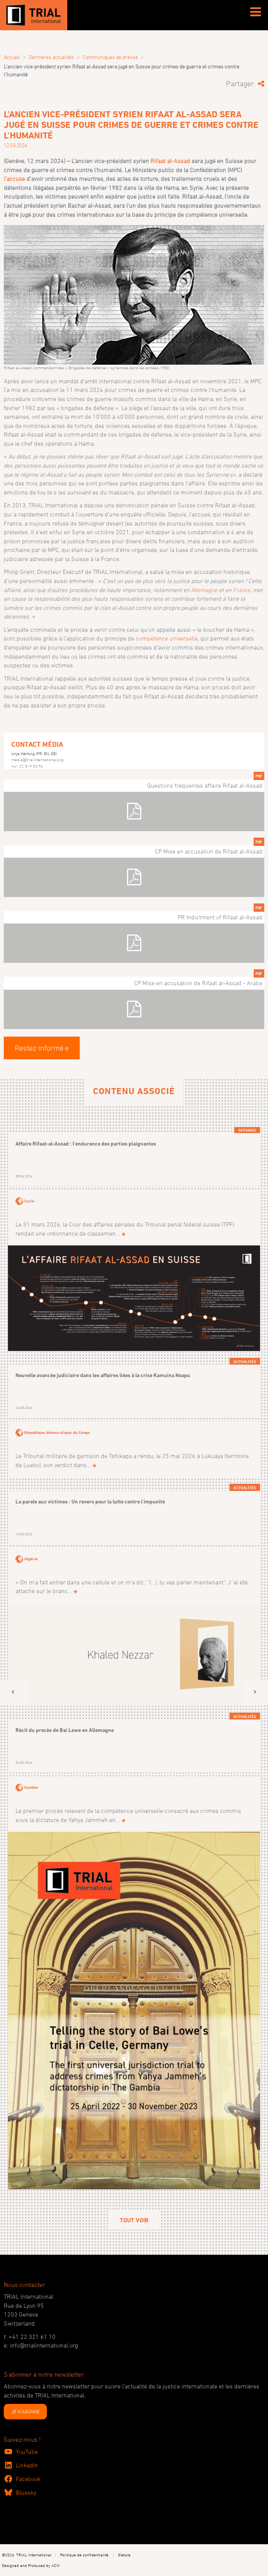 The image size is (268, 2576). What do you see at coordinates (57, 1432) in the screenshot?
I see `République démocratique du Congo` at bounding box center [57, 1432].